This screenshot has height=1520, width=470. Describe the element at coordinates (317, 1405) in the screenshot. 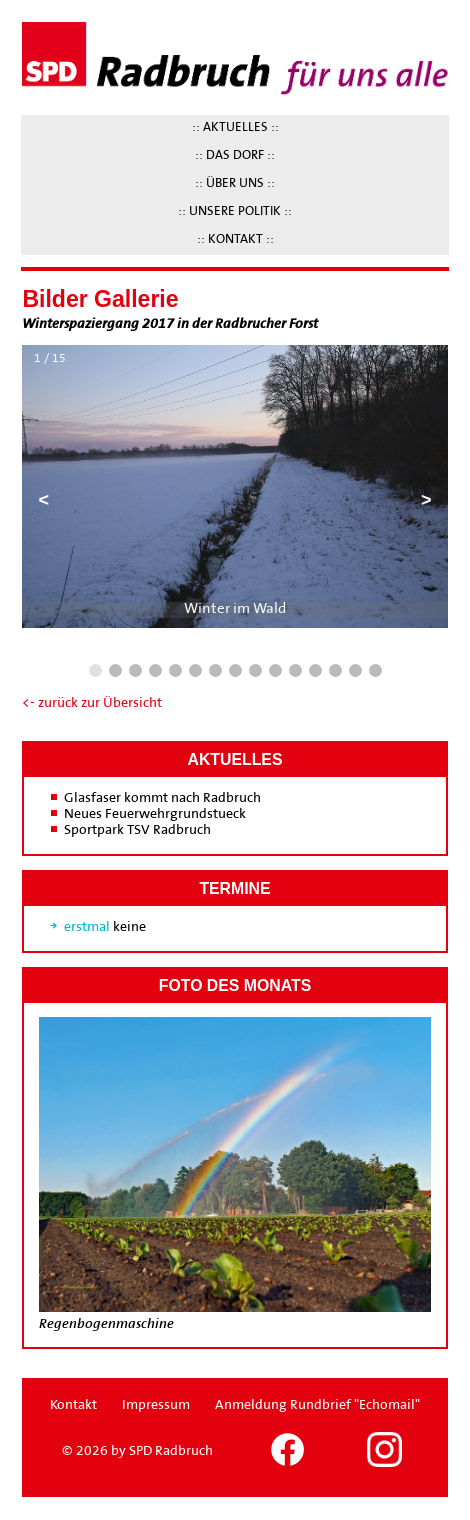

I see `Anmeldung Rundbrief "Echomail"` at that location.